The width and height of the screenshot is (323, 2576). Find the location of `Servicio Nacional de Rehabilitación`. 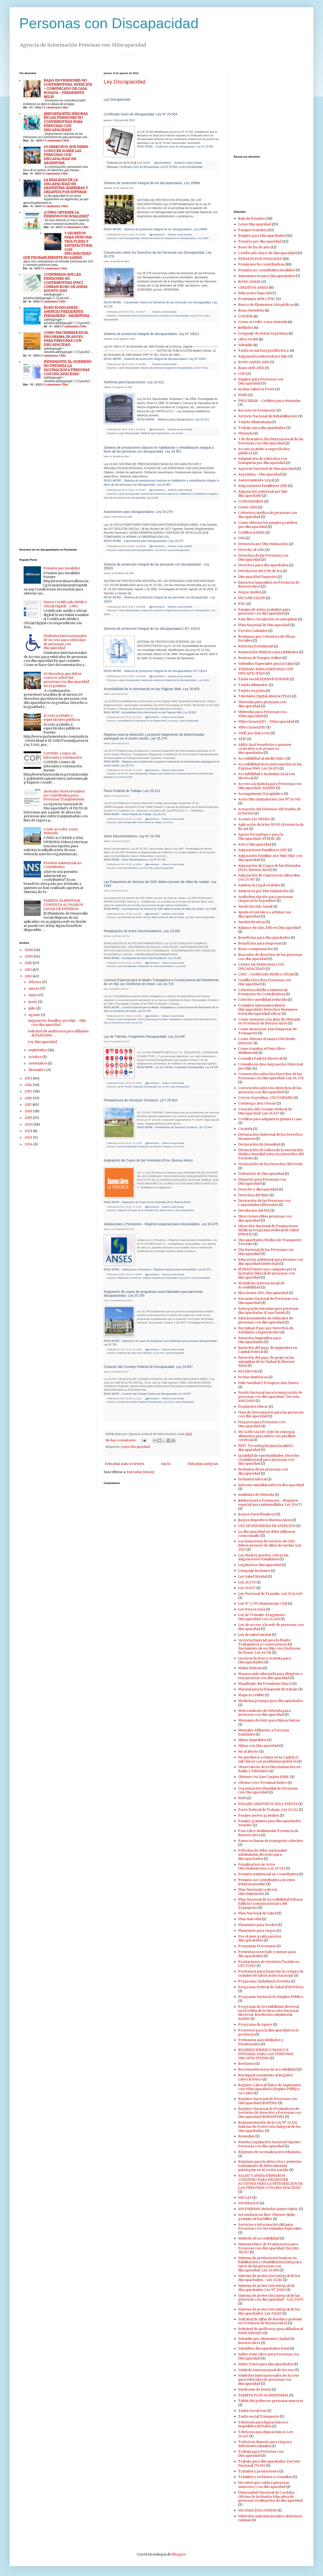

Servicio Nacional de Rehabilitación is located at coordinates (267, 416).